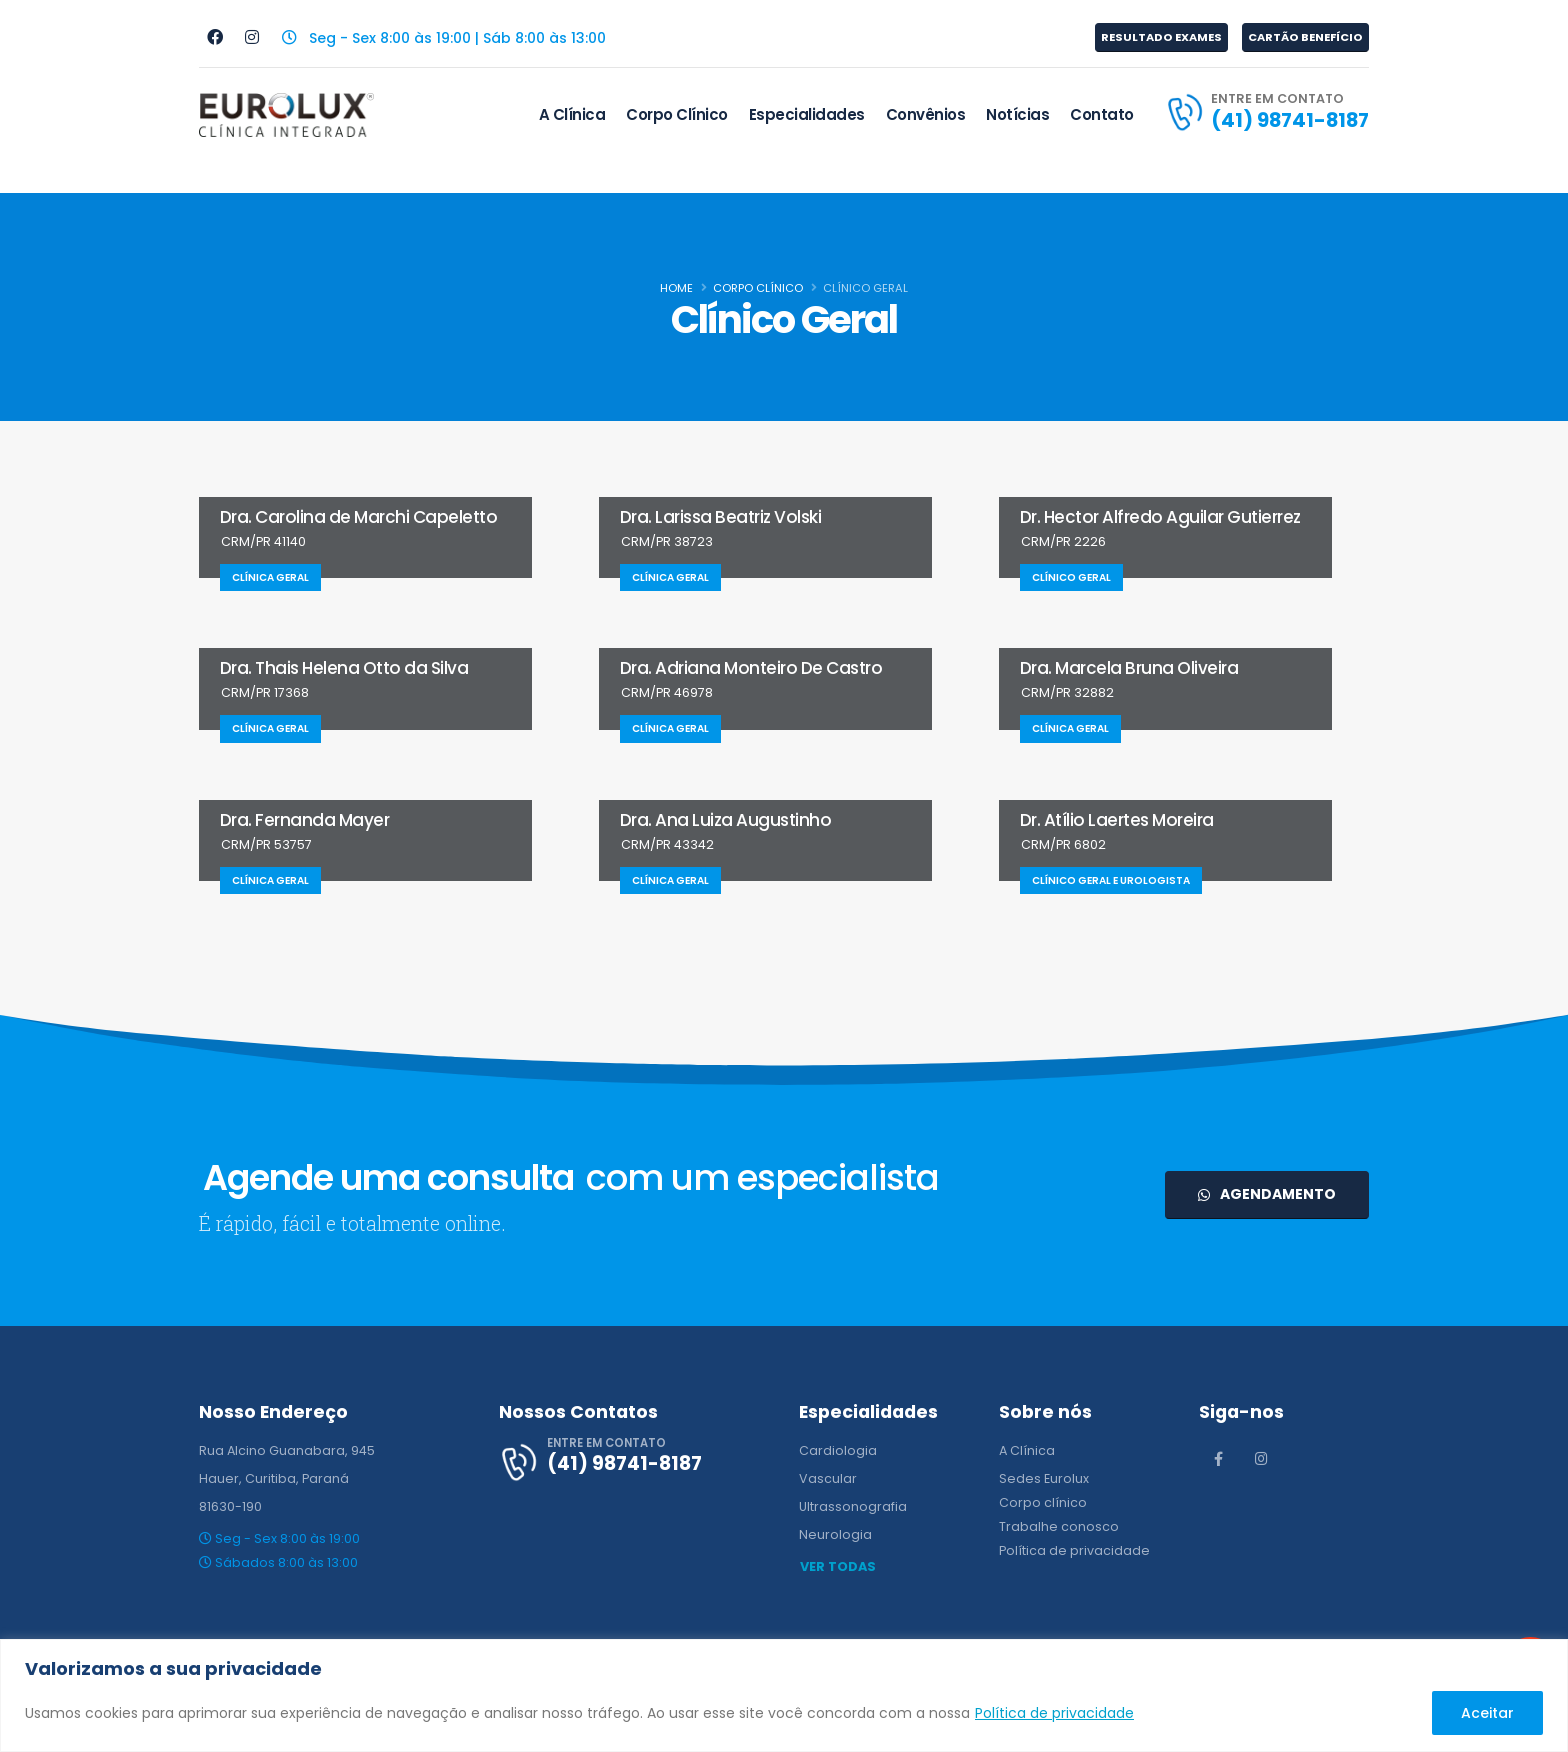 This screenshot has height=1752, width=1568. What do you see at coordinates (1102, 114) in the screenshot?
I see `Contato` at bounding box center [1102, 114].